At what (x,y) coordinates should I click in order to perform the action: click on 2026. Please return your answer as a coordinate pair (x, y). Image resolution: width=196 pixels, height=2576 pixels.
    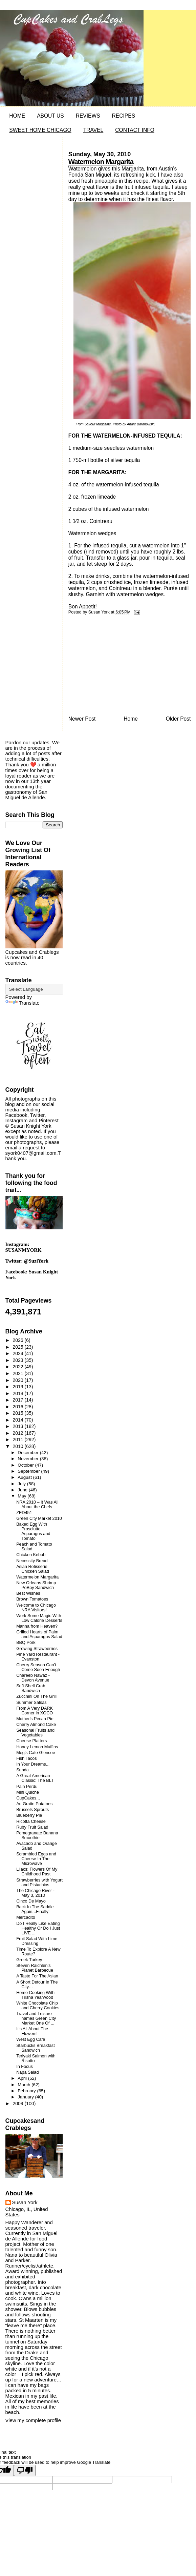
    Looking at the image, I should click on (18, 1340).